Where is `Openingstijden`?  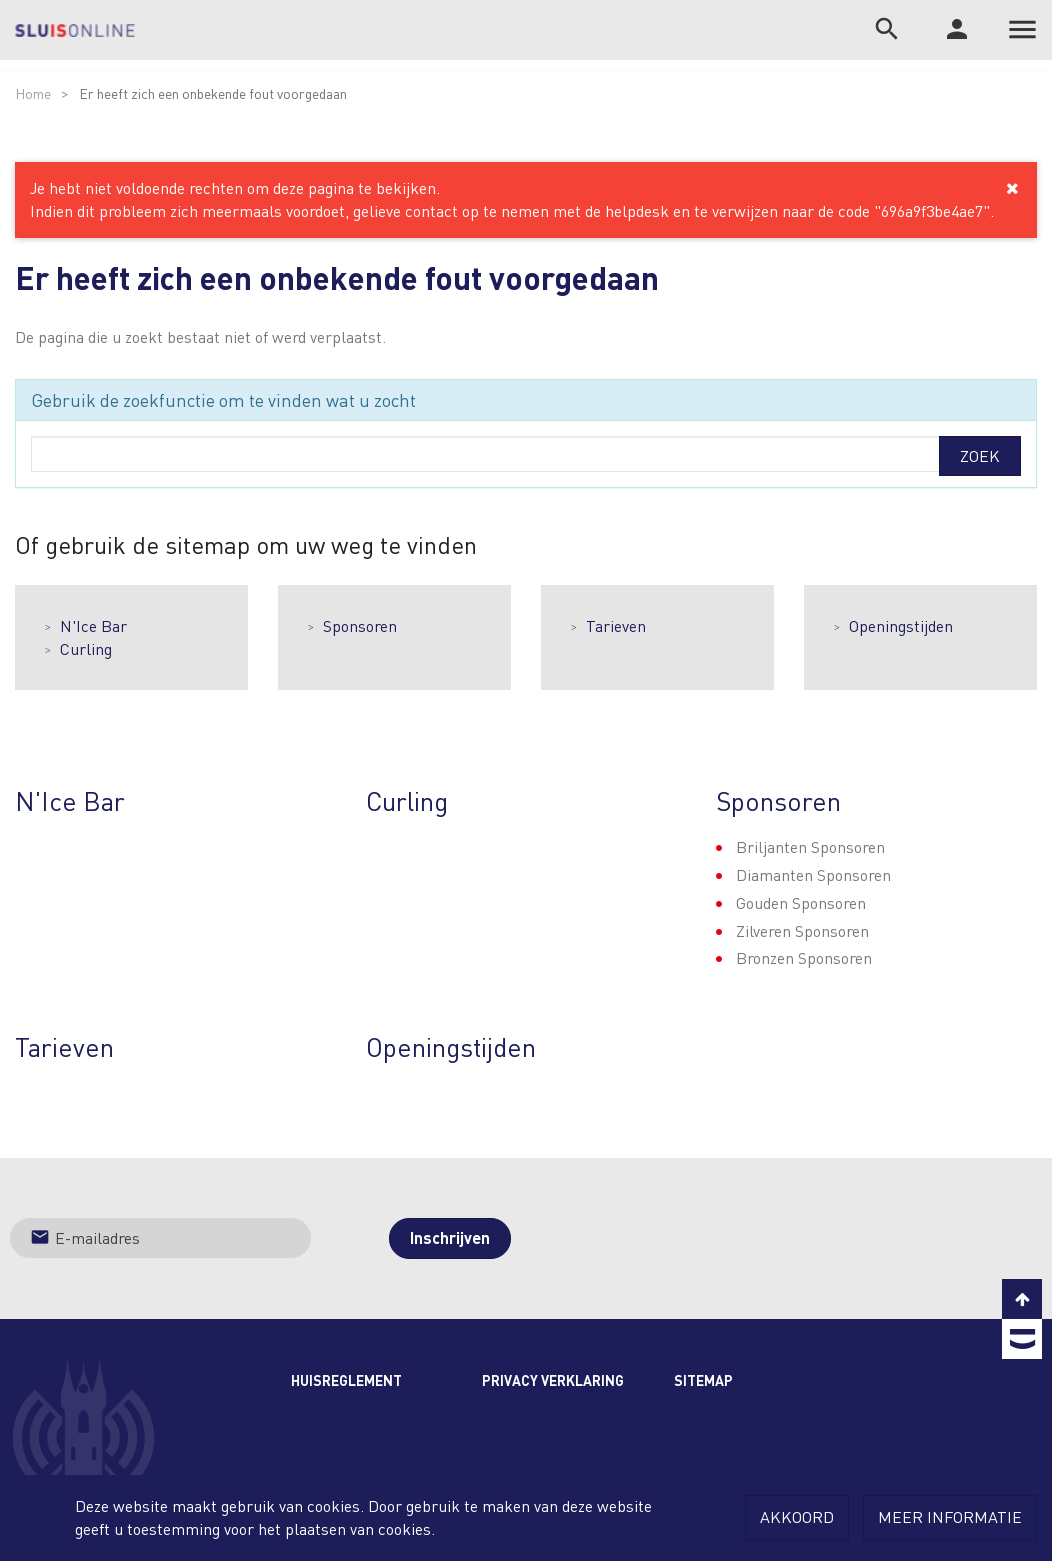 Openingstijden is located at coordinates (901, 625).